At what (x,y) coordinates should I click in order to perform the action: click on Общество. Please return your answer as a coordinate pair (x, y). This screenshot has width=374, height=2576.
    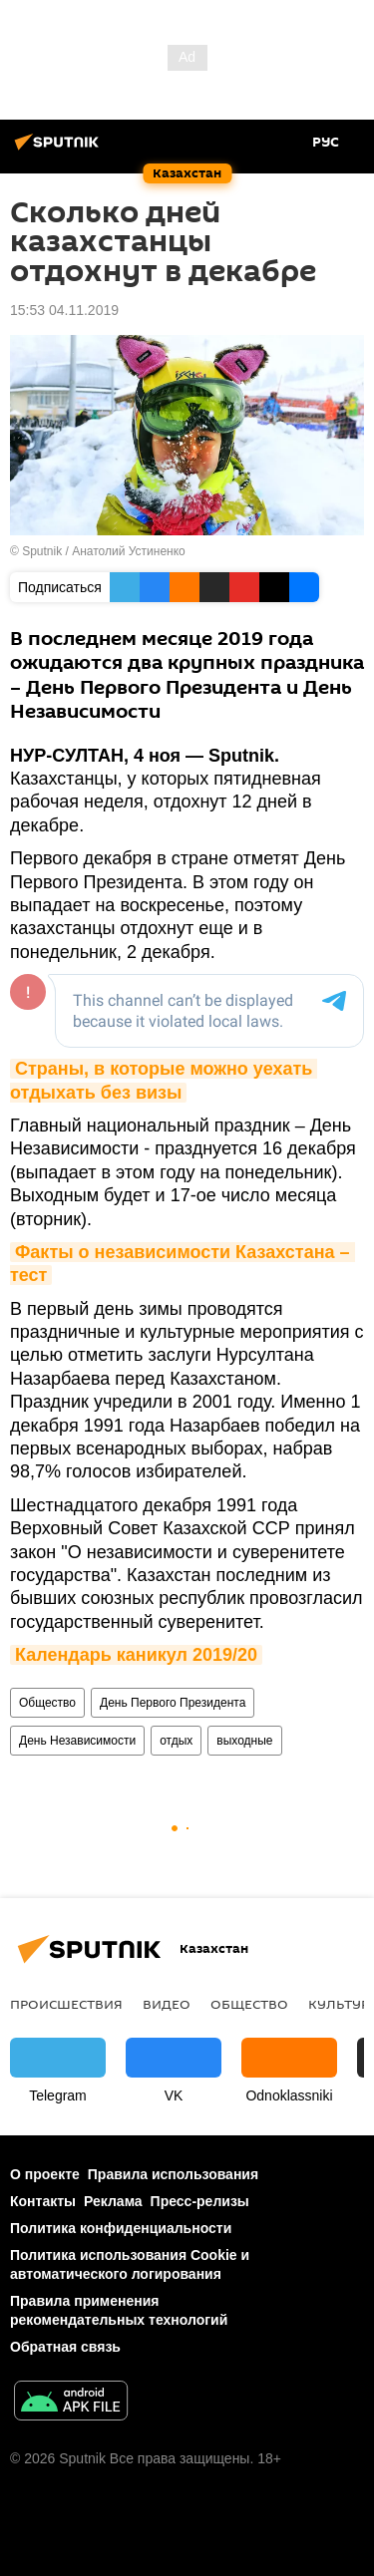
    Looking at the image, I should click on (47, 1703).